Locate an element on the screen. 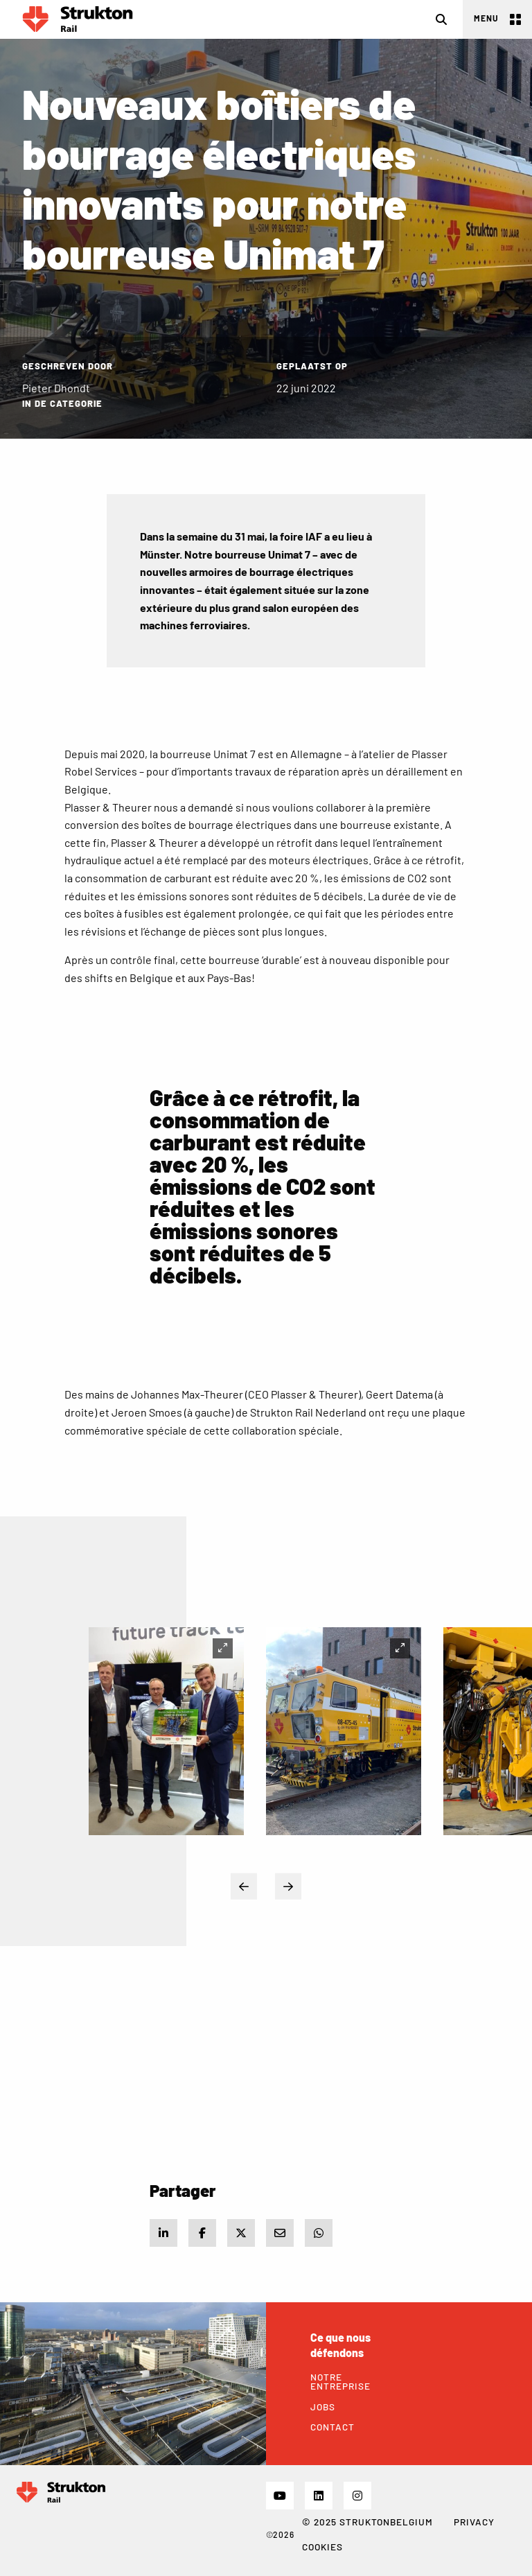 Image resolution: width=532 pixels, height=2576 pixels. Privacy is located at coordinates (474, 2521).